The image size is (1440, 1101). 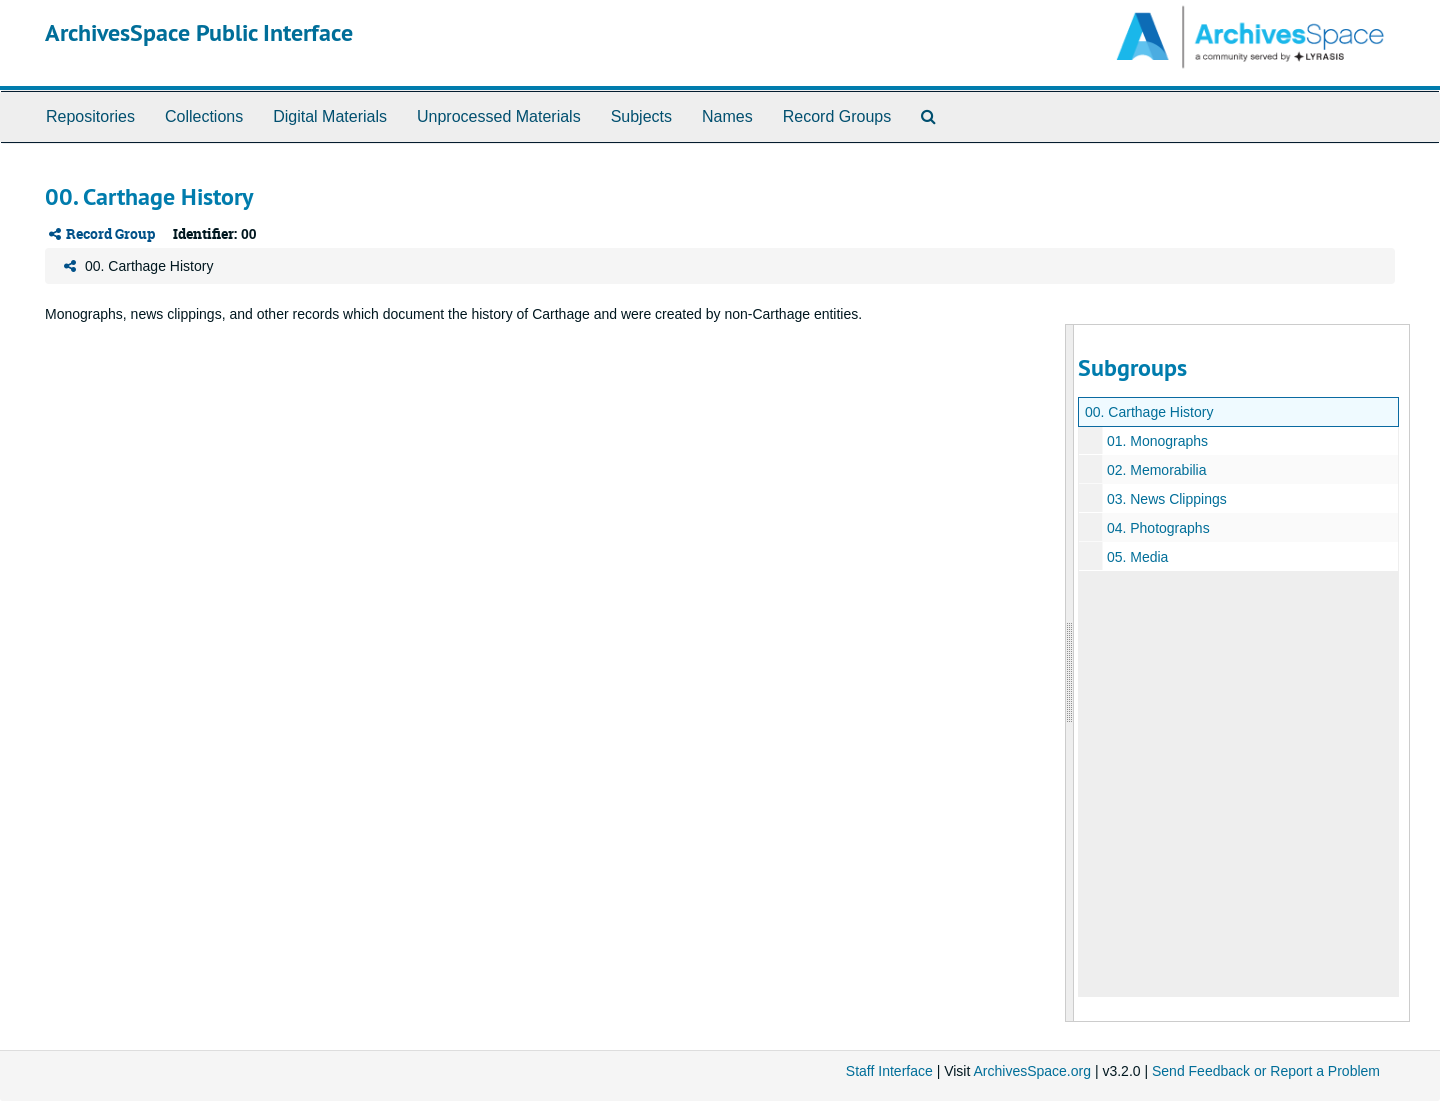 I want to click on 02. Memorabilia, so click(x=1157, y=470).